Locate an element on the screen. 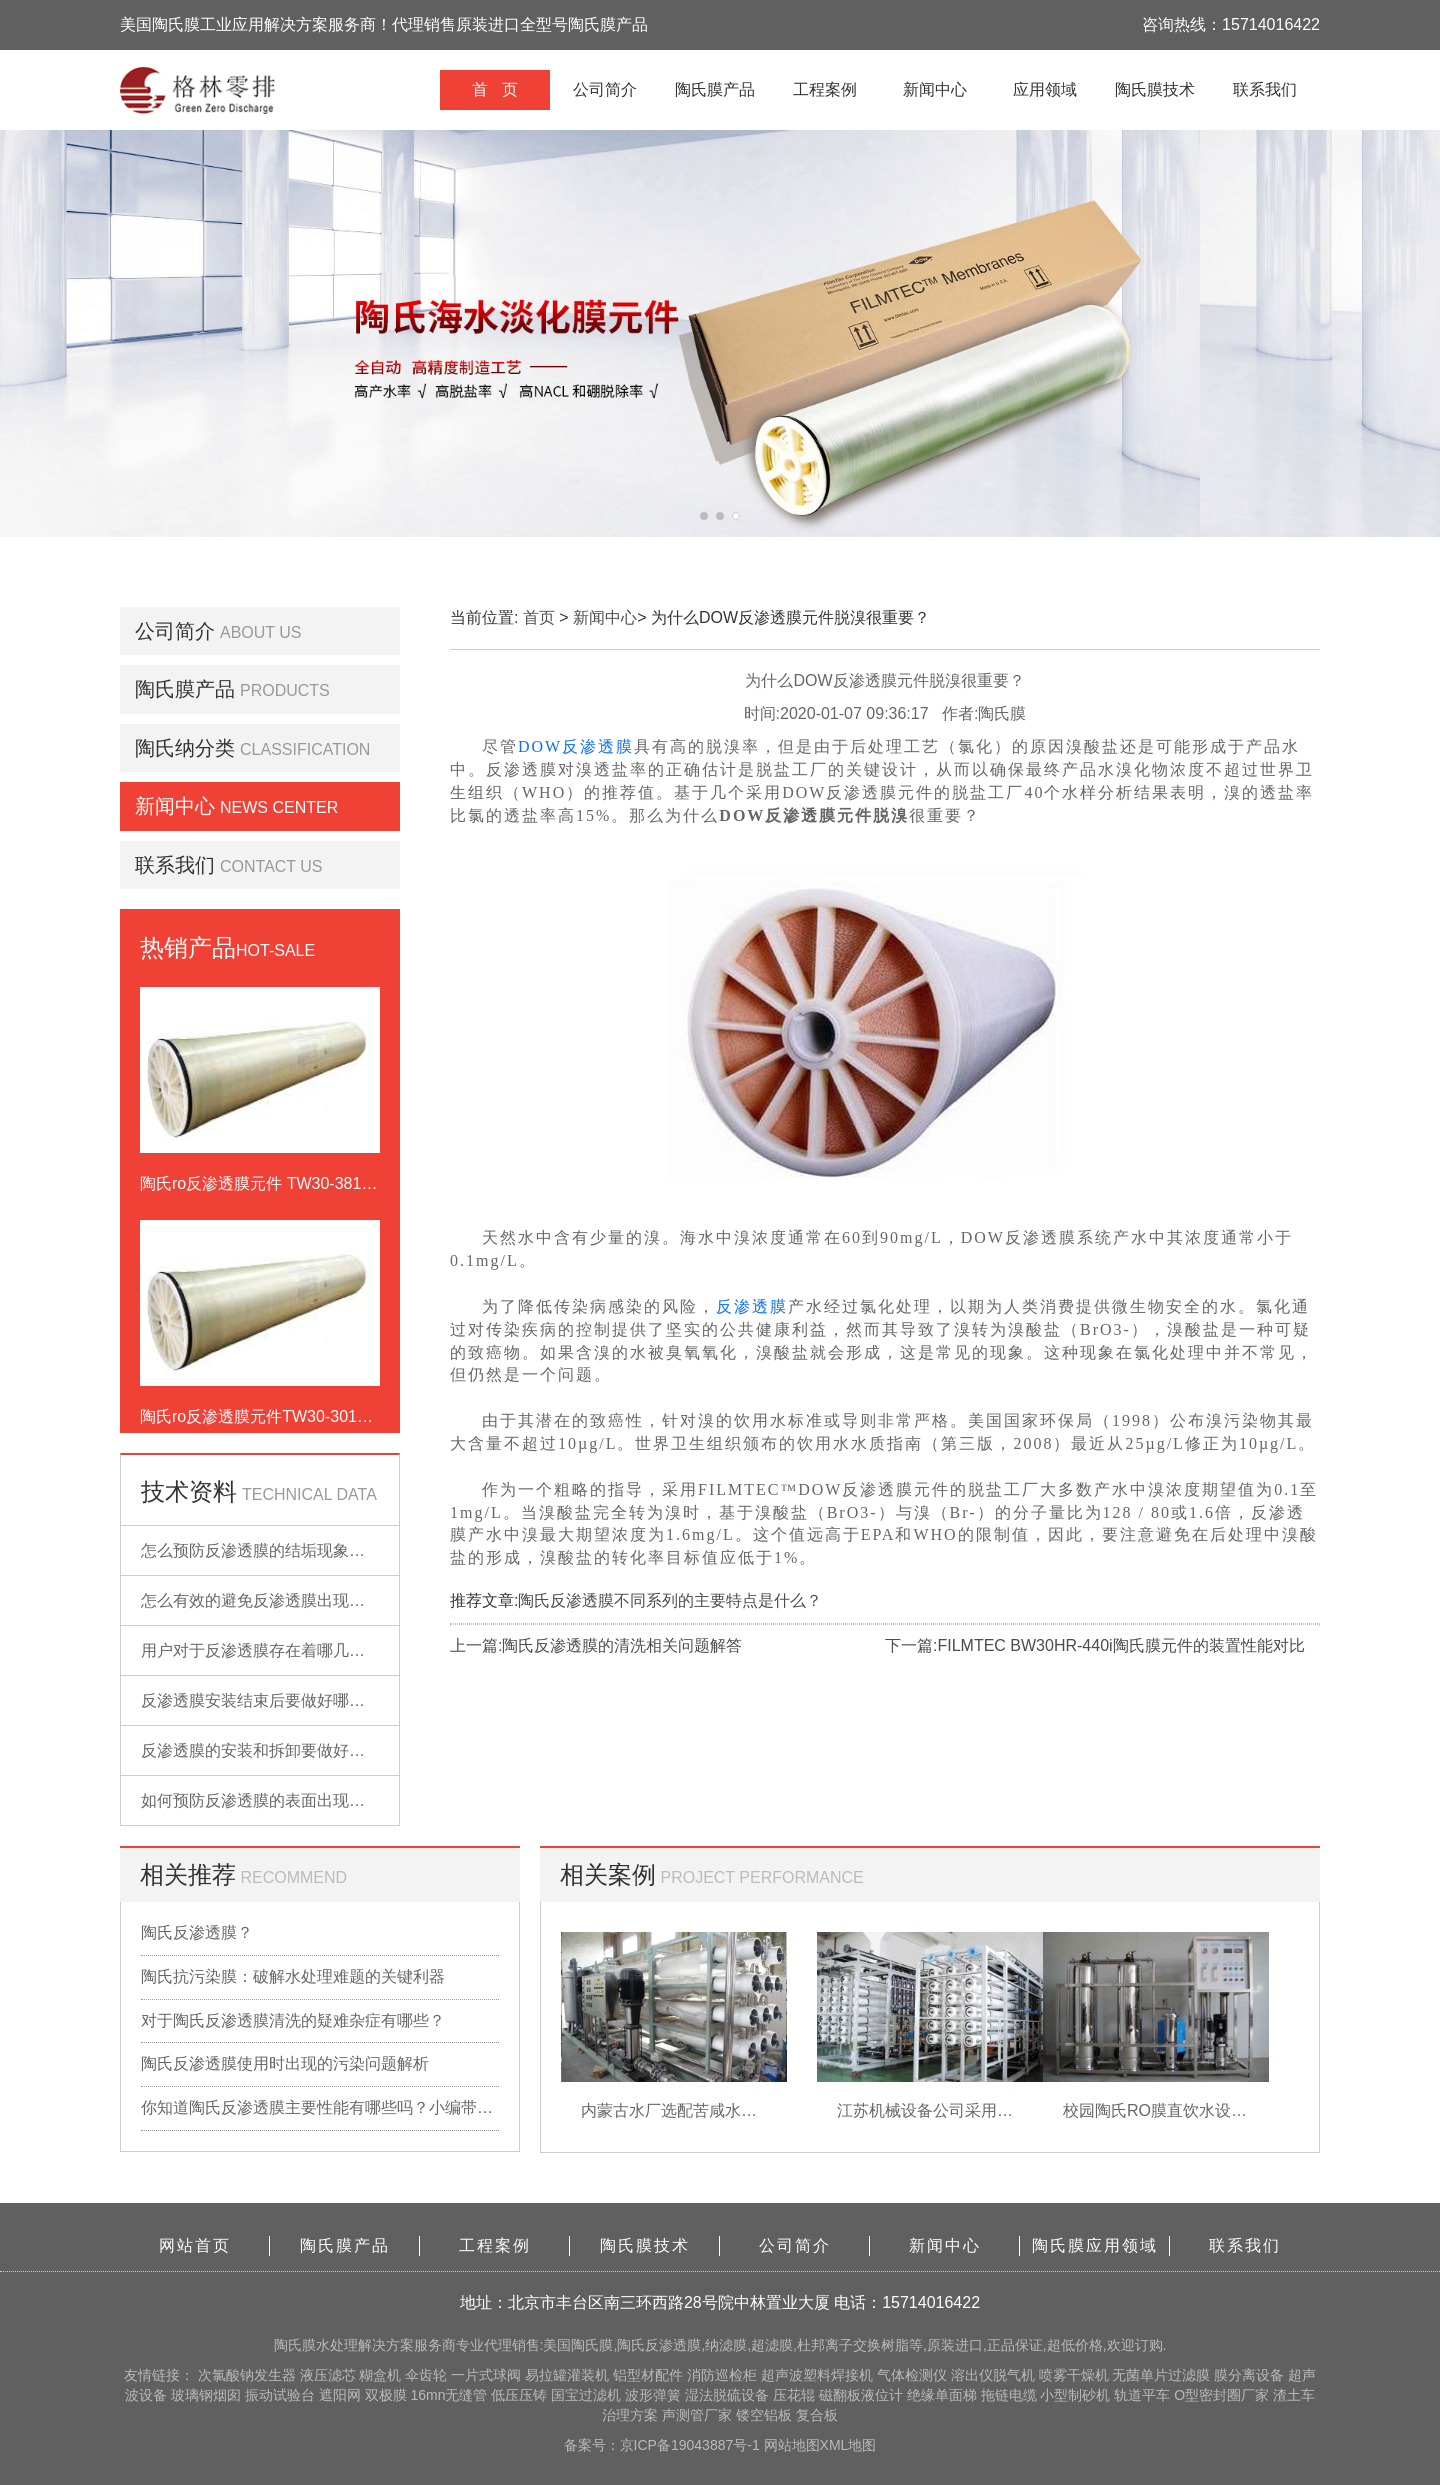  陶氏反渗透膜？ is located at coordinates (197, 1932).